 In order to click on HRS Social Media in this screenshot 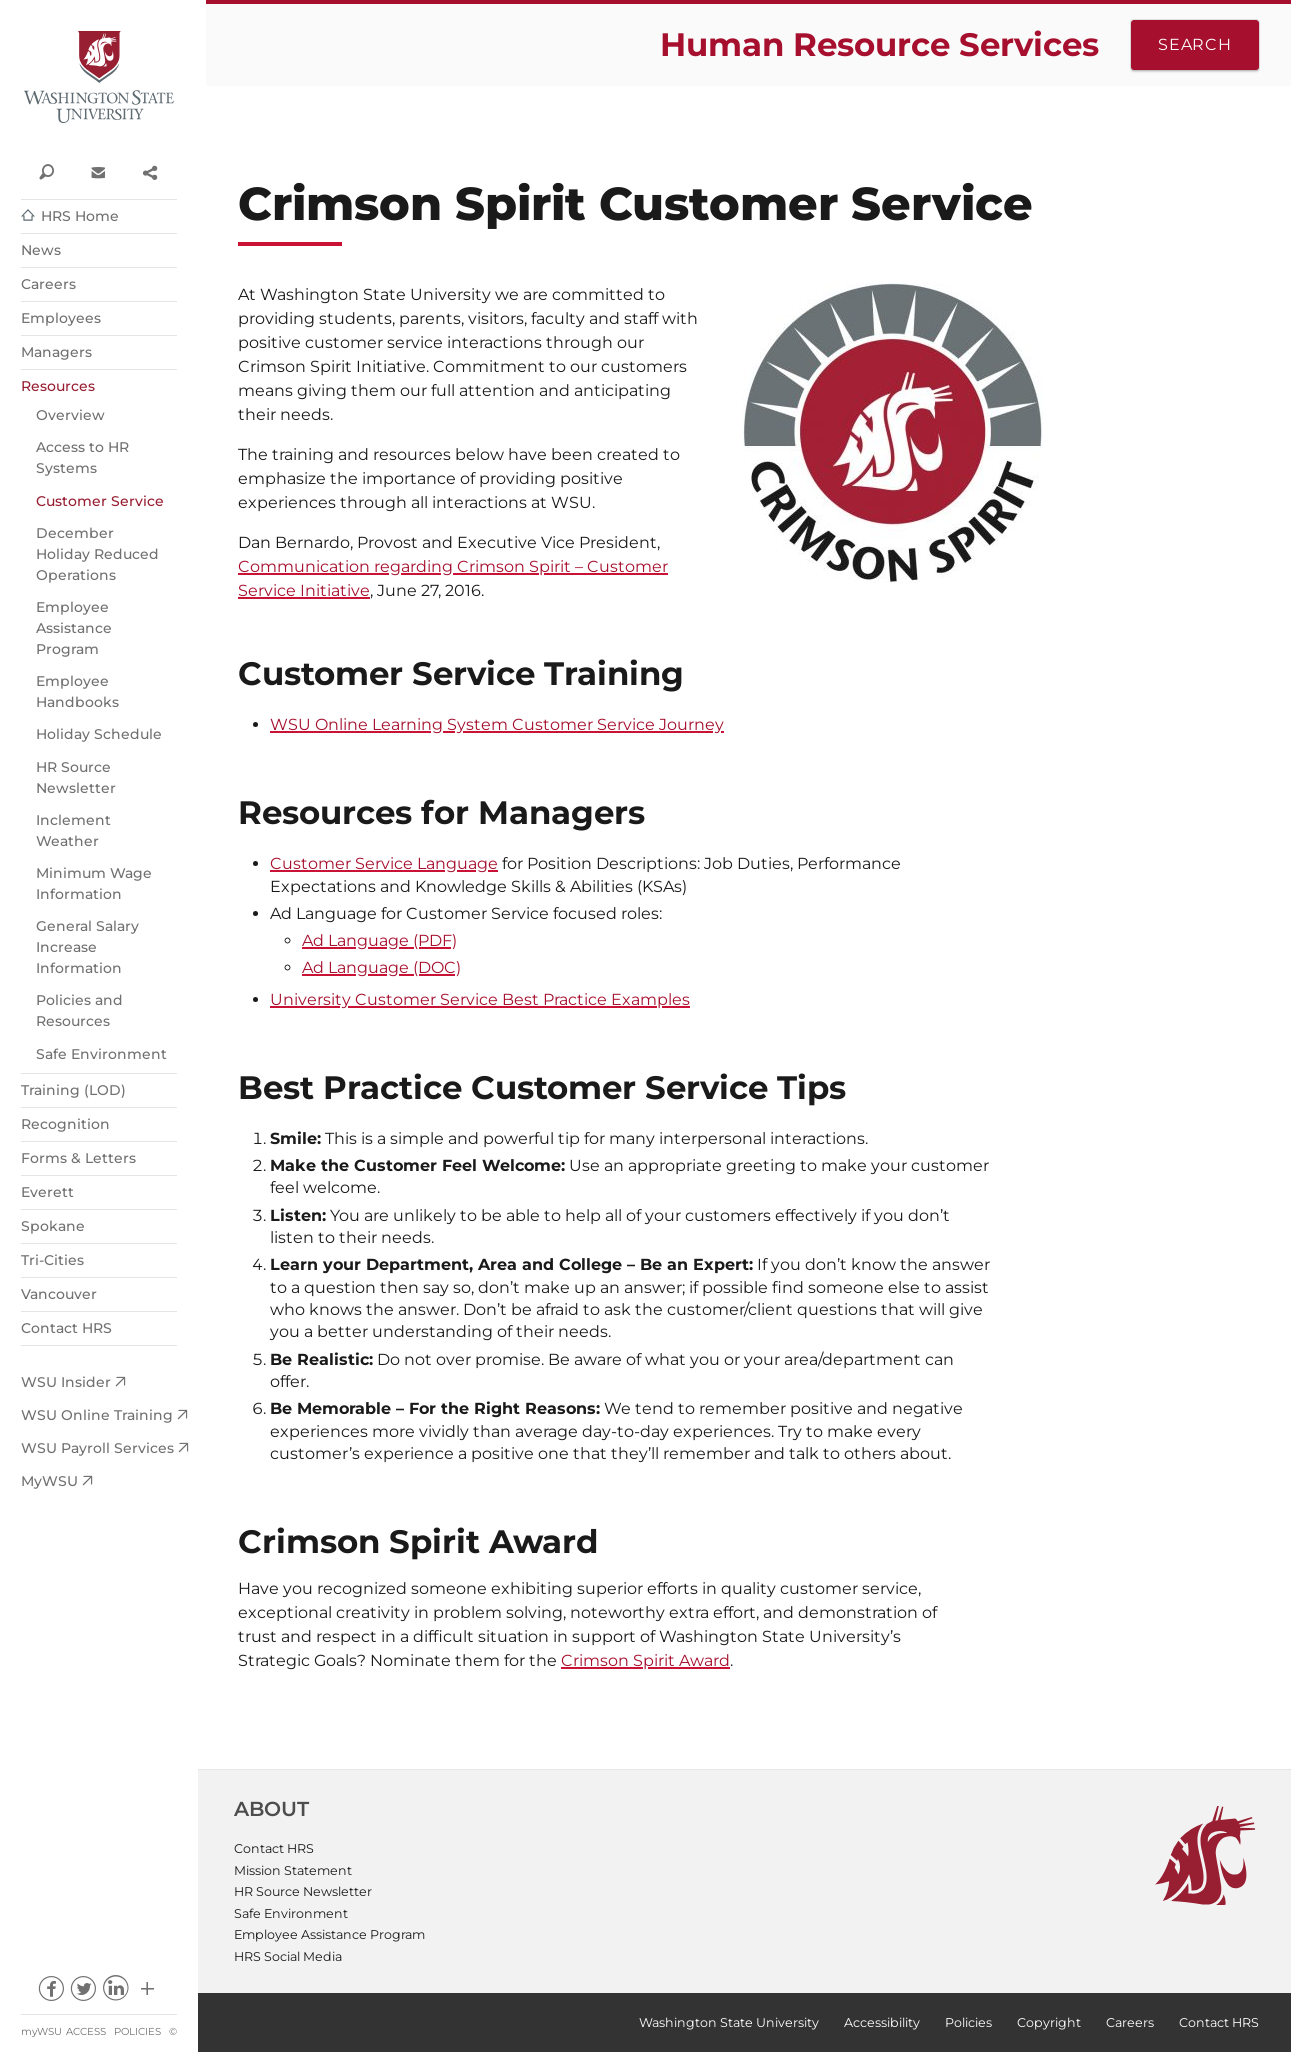, I will do `click(288, 1956)`.